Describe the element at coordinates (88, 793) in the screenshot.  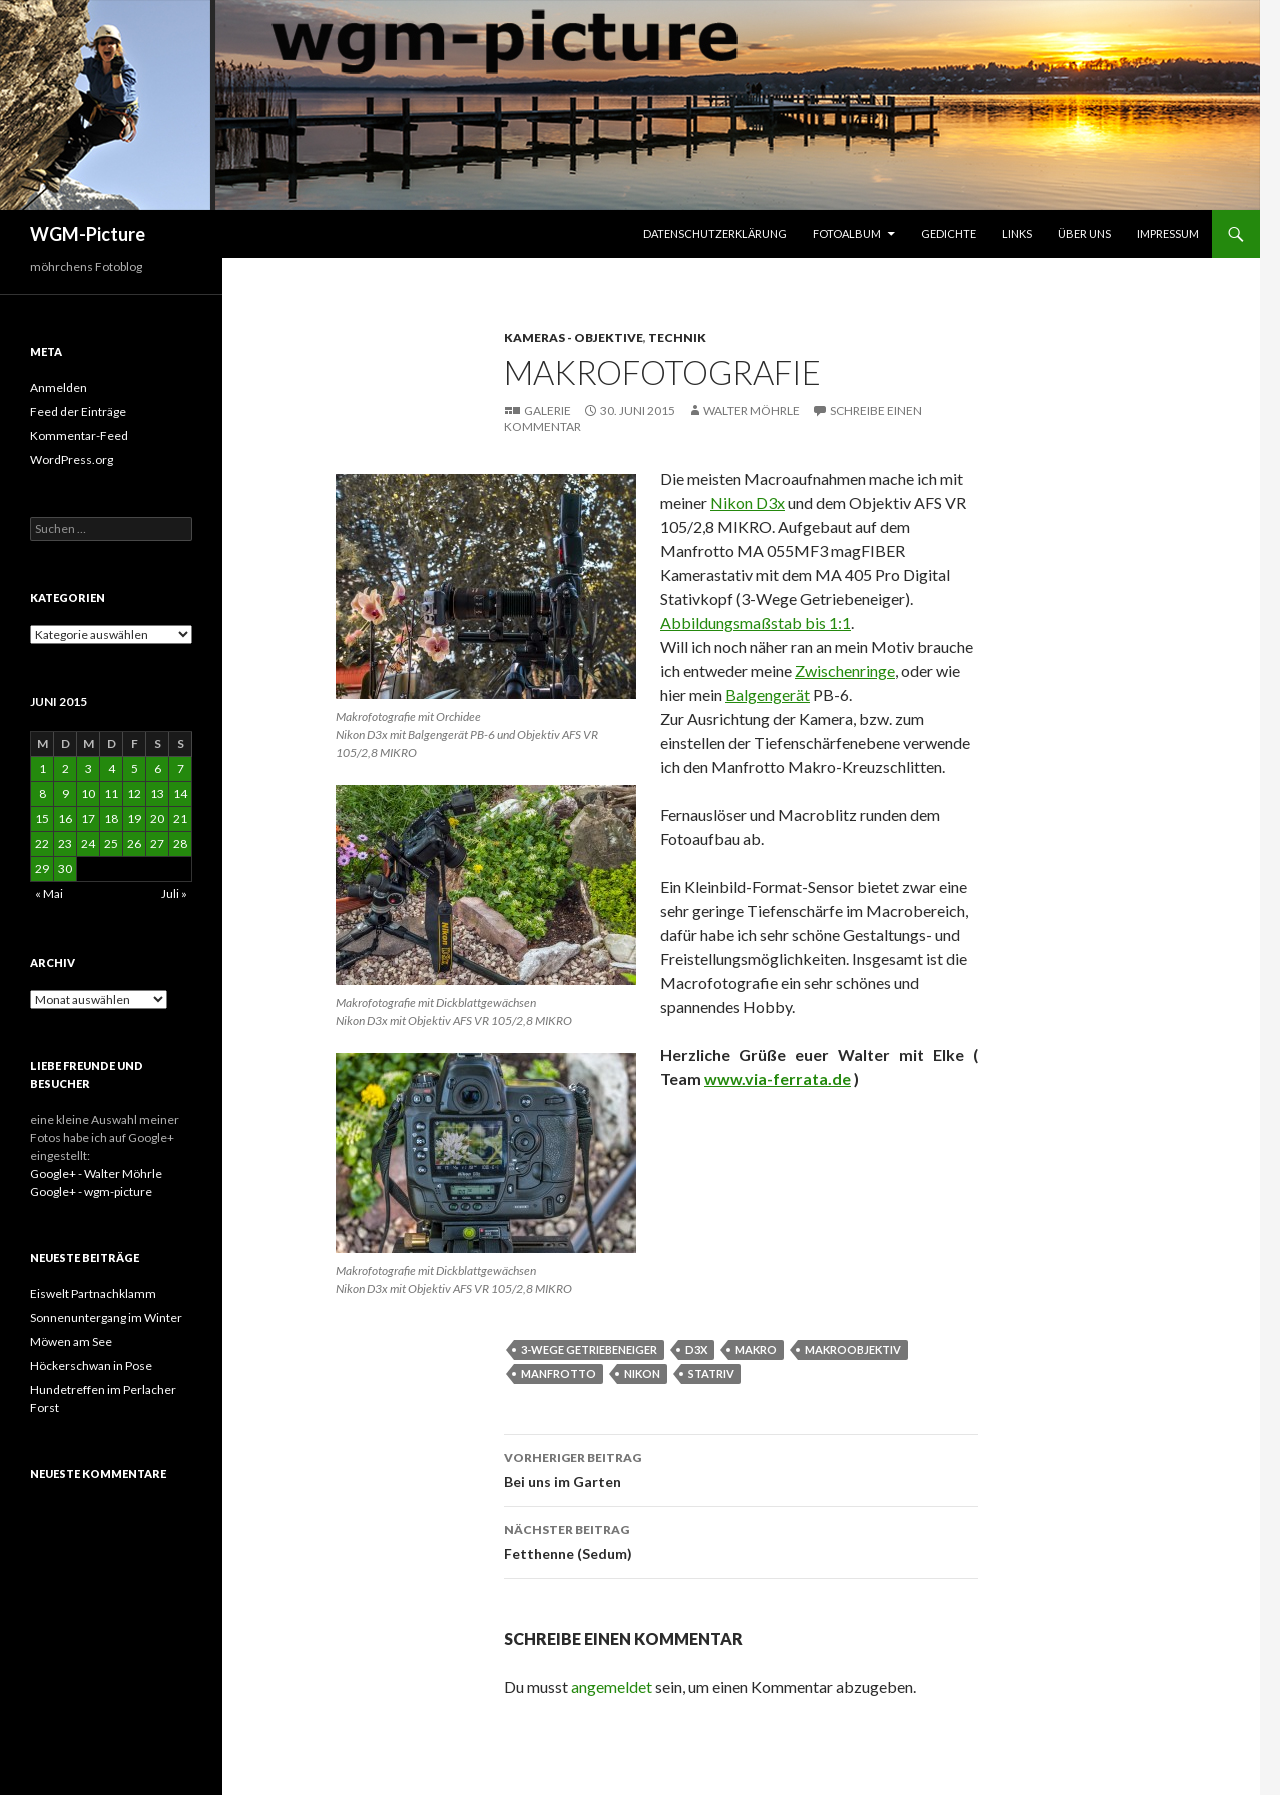
I see `10 [Beiträge veröffentlicht am 10. June 2015]` at that location.